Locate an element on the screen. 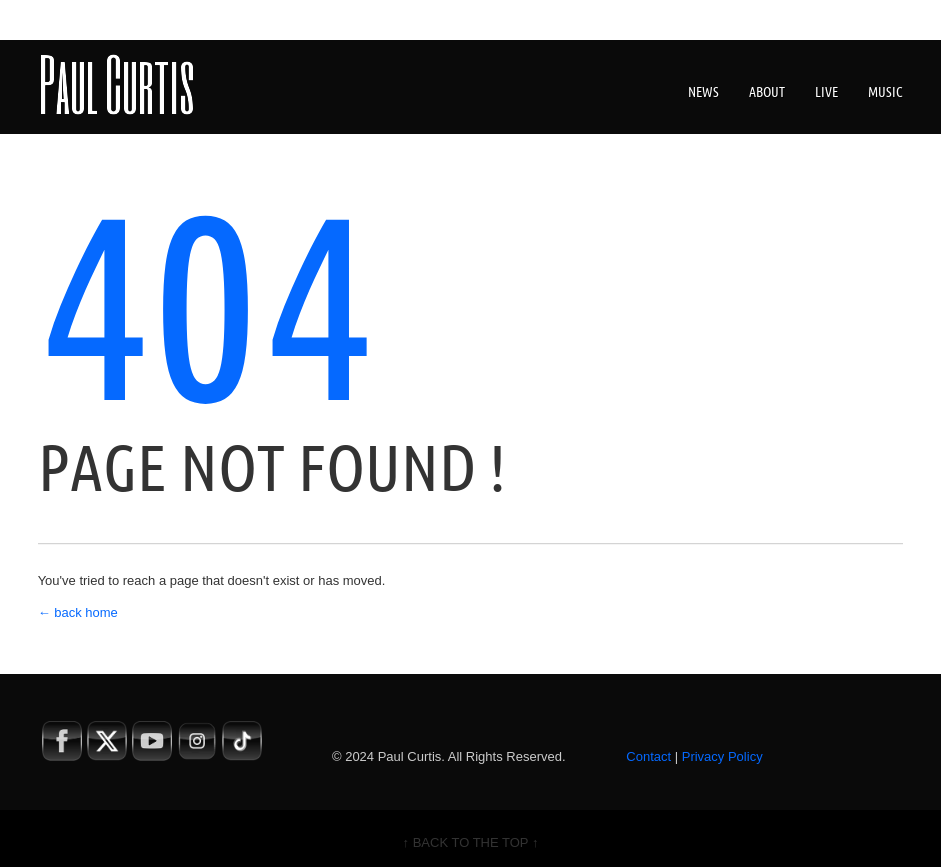 This screenshot has height=867, width=941. ← back home is located at coordinates (78, 612).